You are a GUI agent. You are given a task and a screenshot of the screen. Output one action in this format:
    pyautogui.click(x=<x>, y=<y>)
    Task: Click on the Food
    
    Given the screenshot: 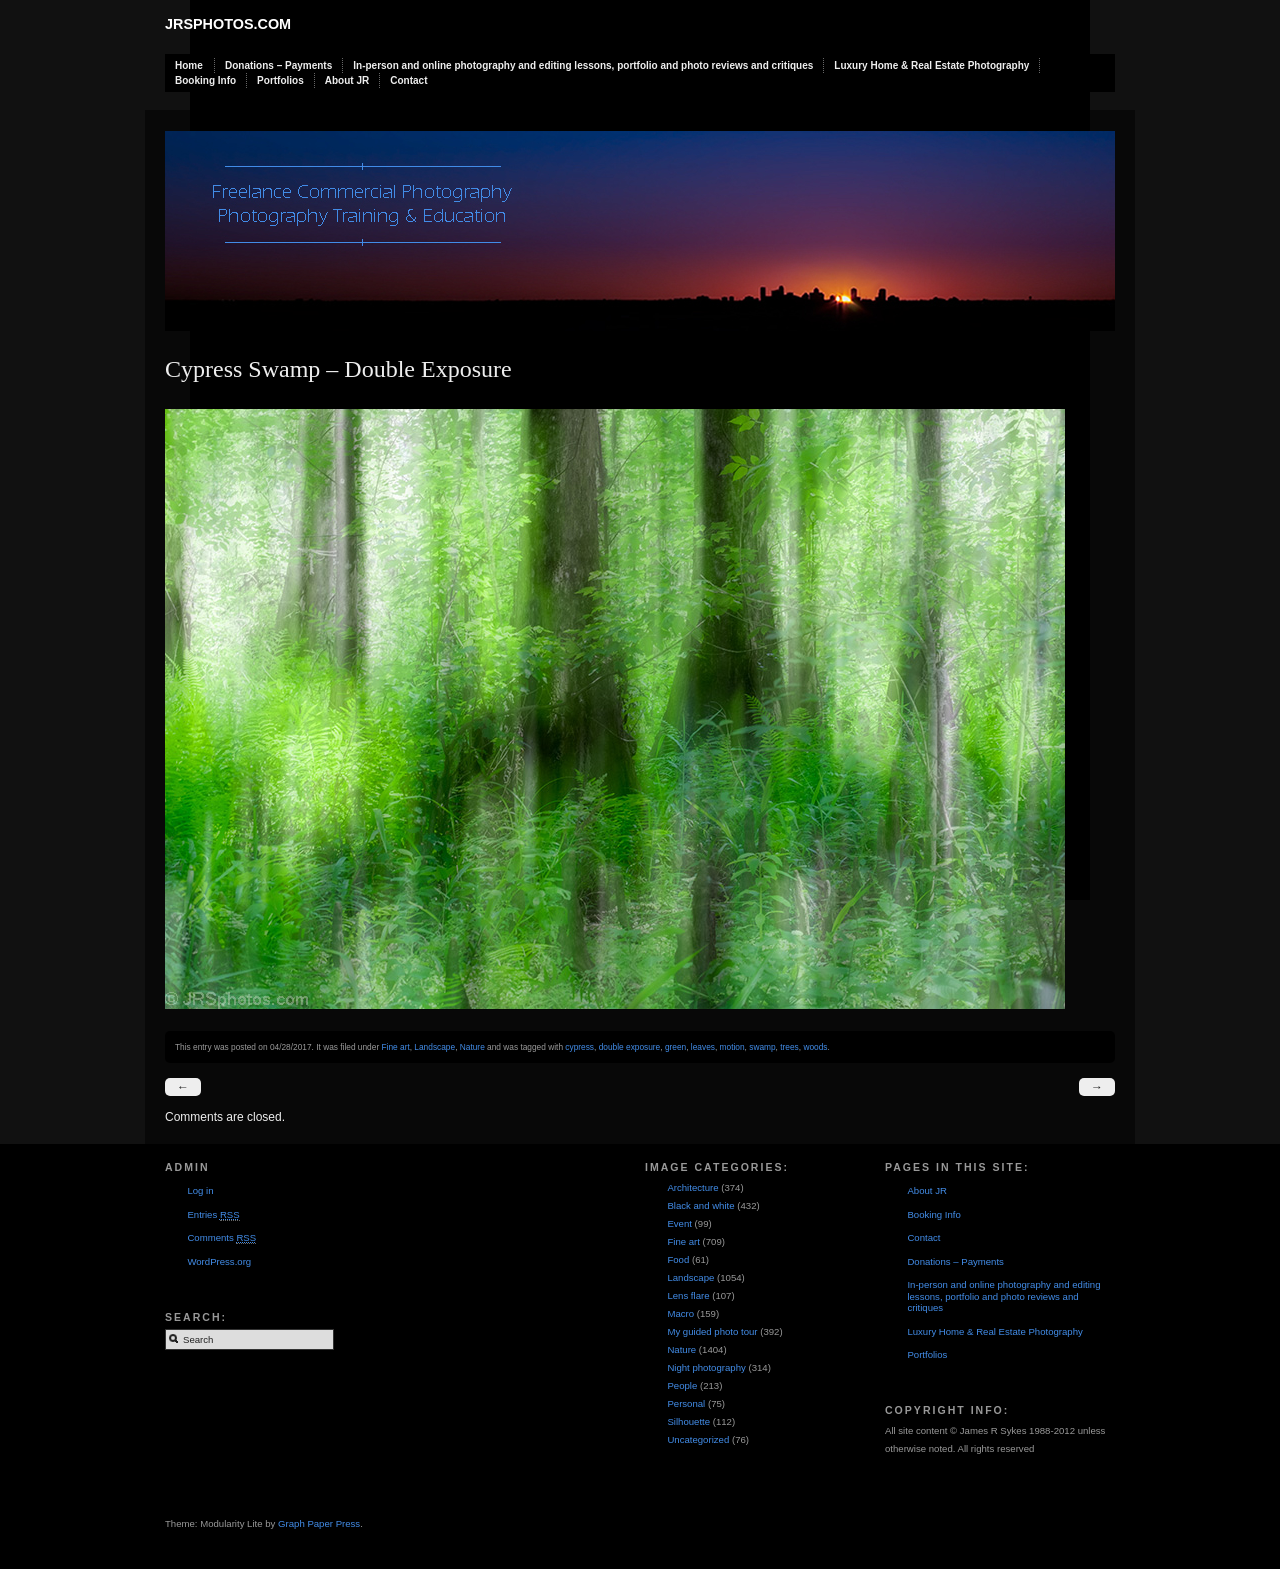 What is the action you would take?
    pyautogui.click(x=678, y=1259)
    